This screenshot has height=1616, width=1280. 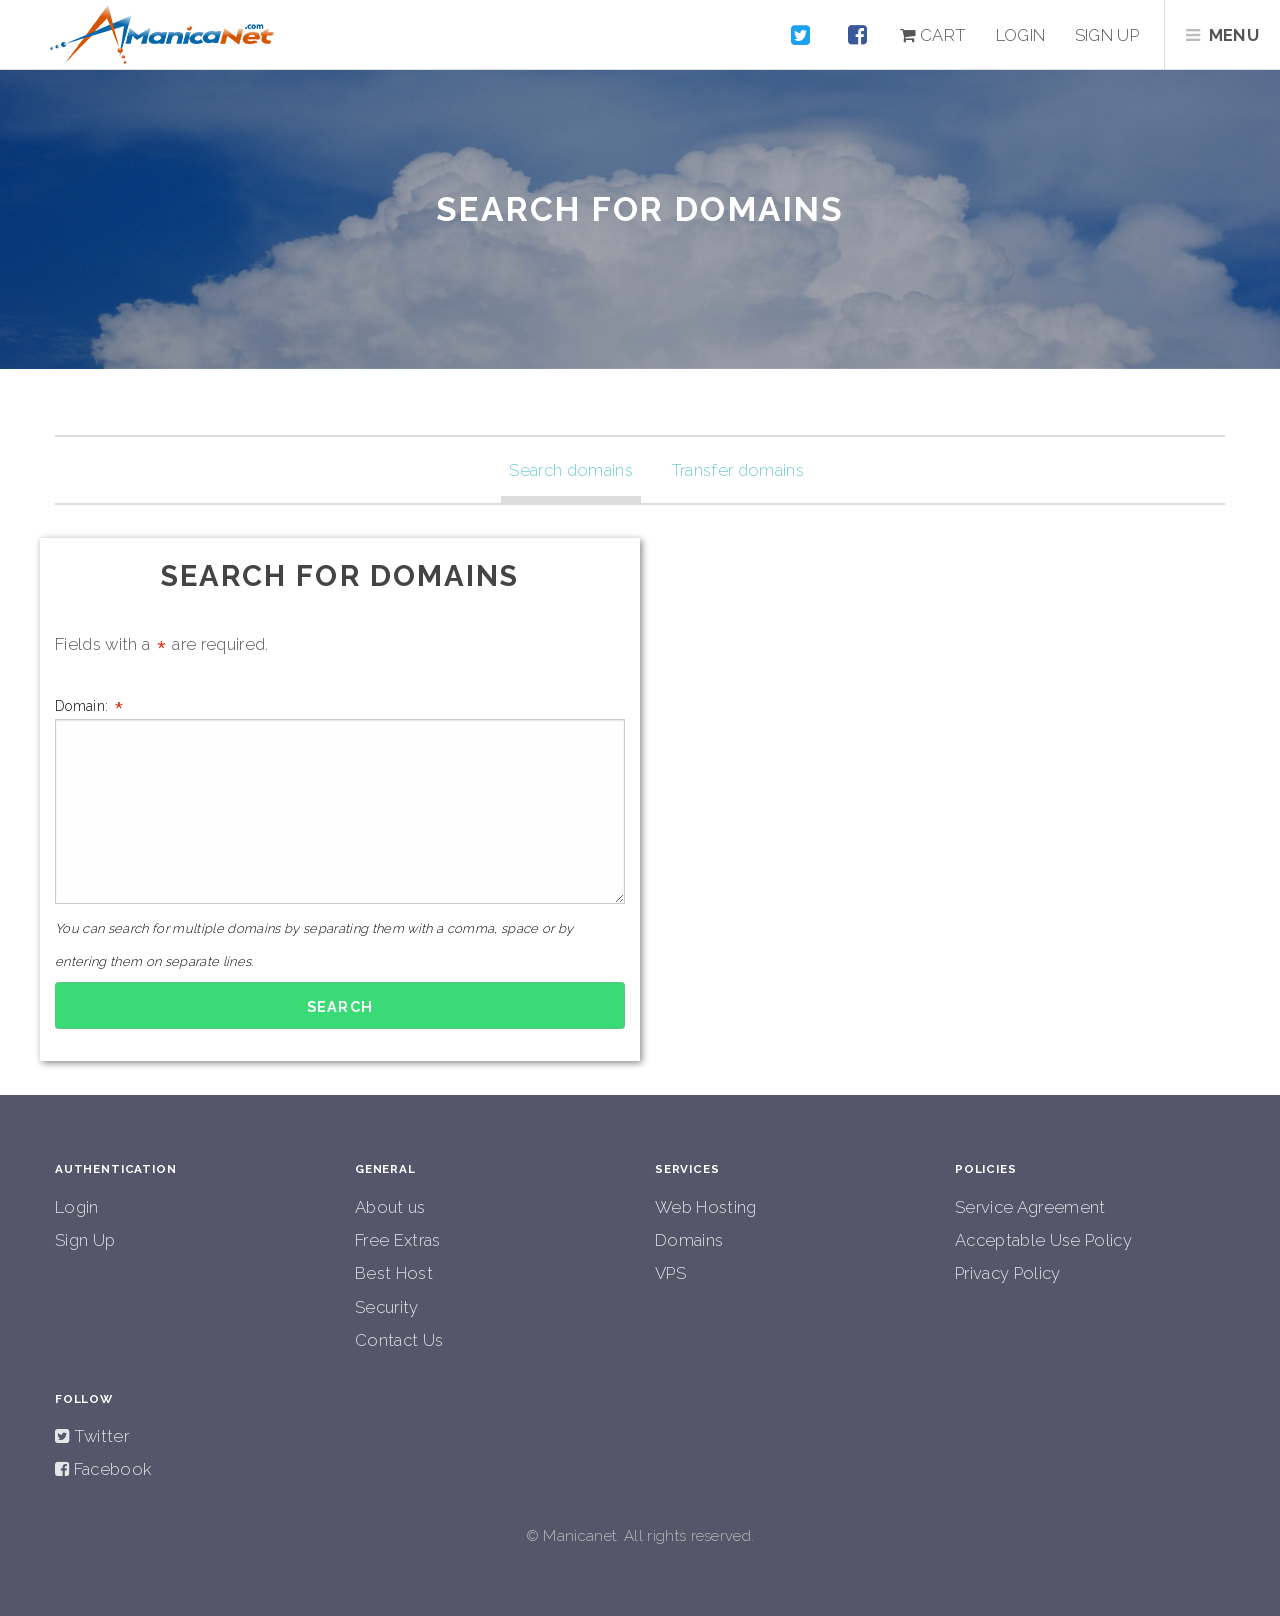 I want to click on Web Hosting, so click(x=706, y=1207).